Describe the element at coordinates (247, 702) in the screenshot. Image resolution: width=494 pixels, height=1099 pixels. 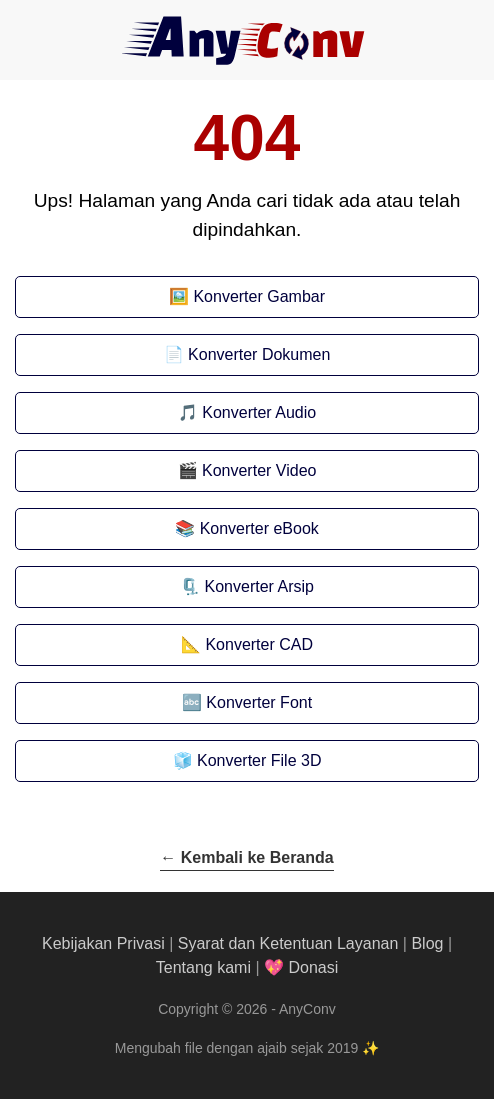
I see `🔤 Konverter Font` at that location.